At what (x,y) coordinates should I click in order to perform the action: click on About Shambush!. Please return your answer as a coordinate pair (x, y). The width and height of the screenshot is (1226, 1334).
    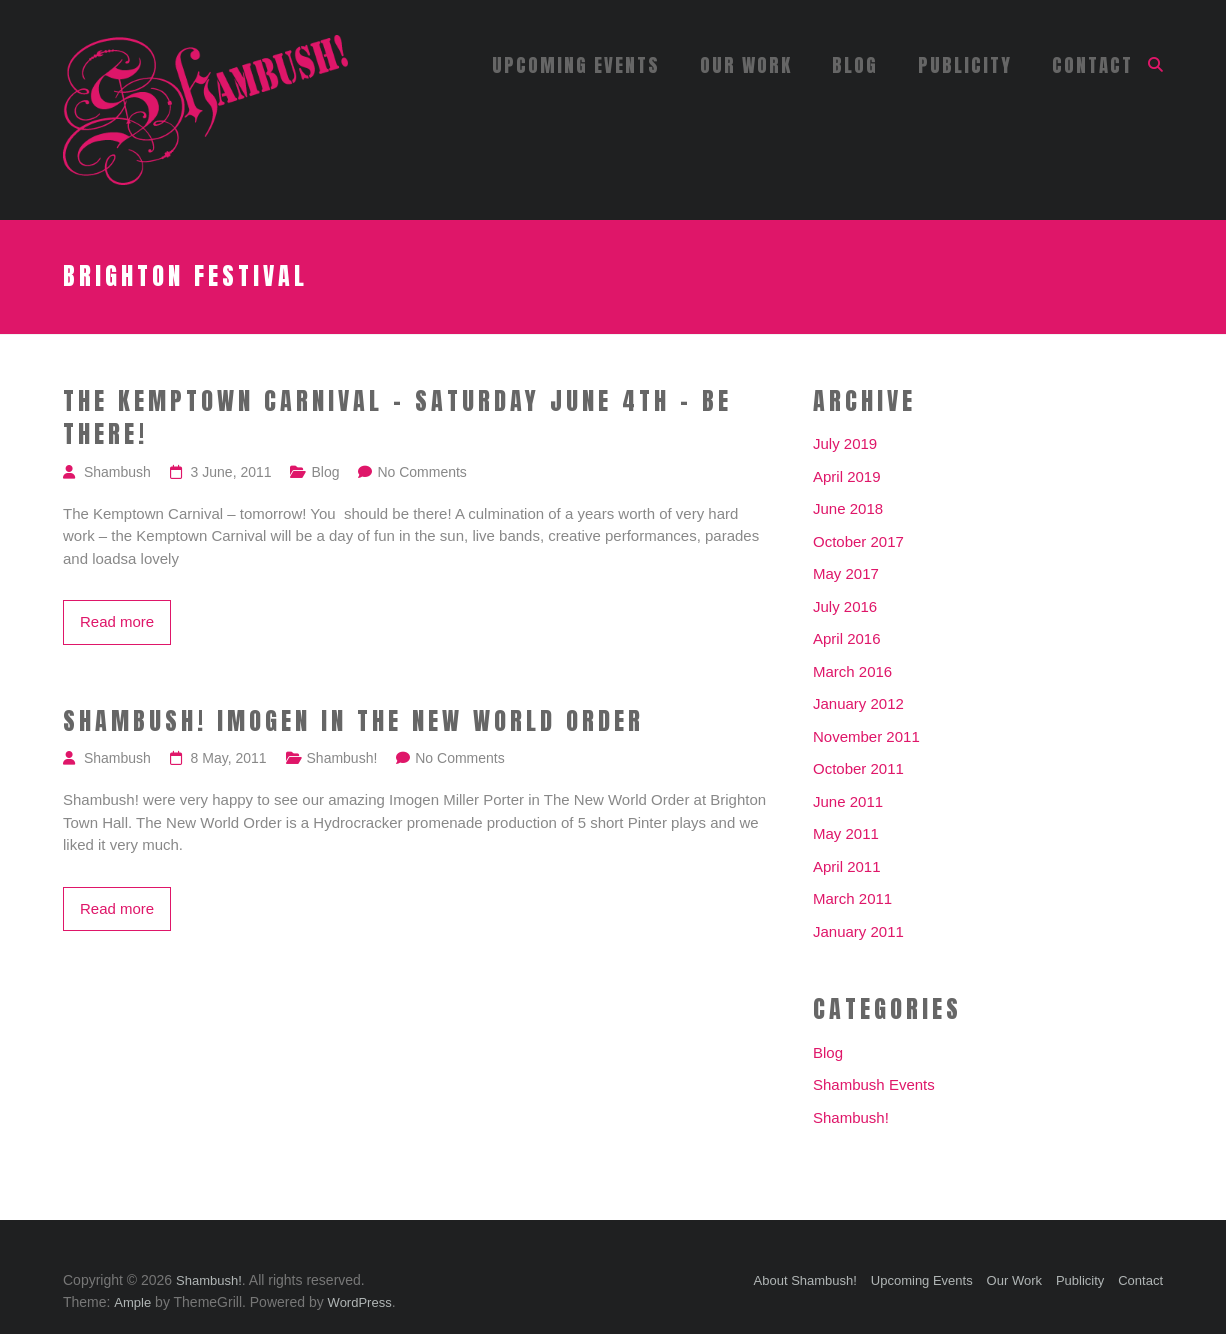
    Looking at the image, I should click on (805, 1280).